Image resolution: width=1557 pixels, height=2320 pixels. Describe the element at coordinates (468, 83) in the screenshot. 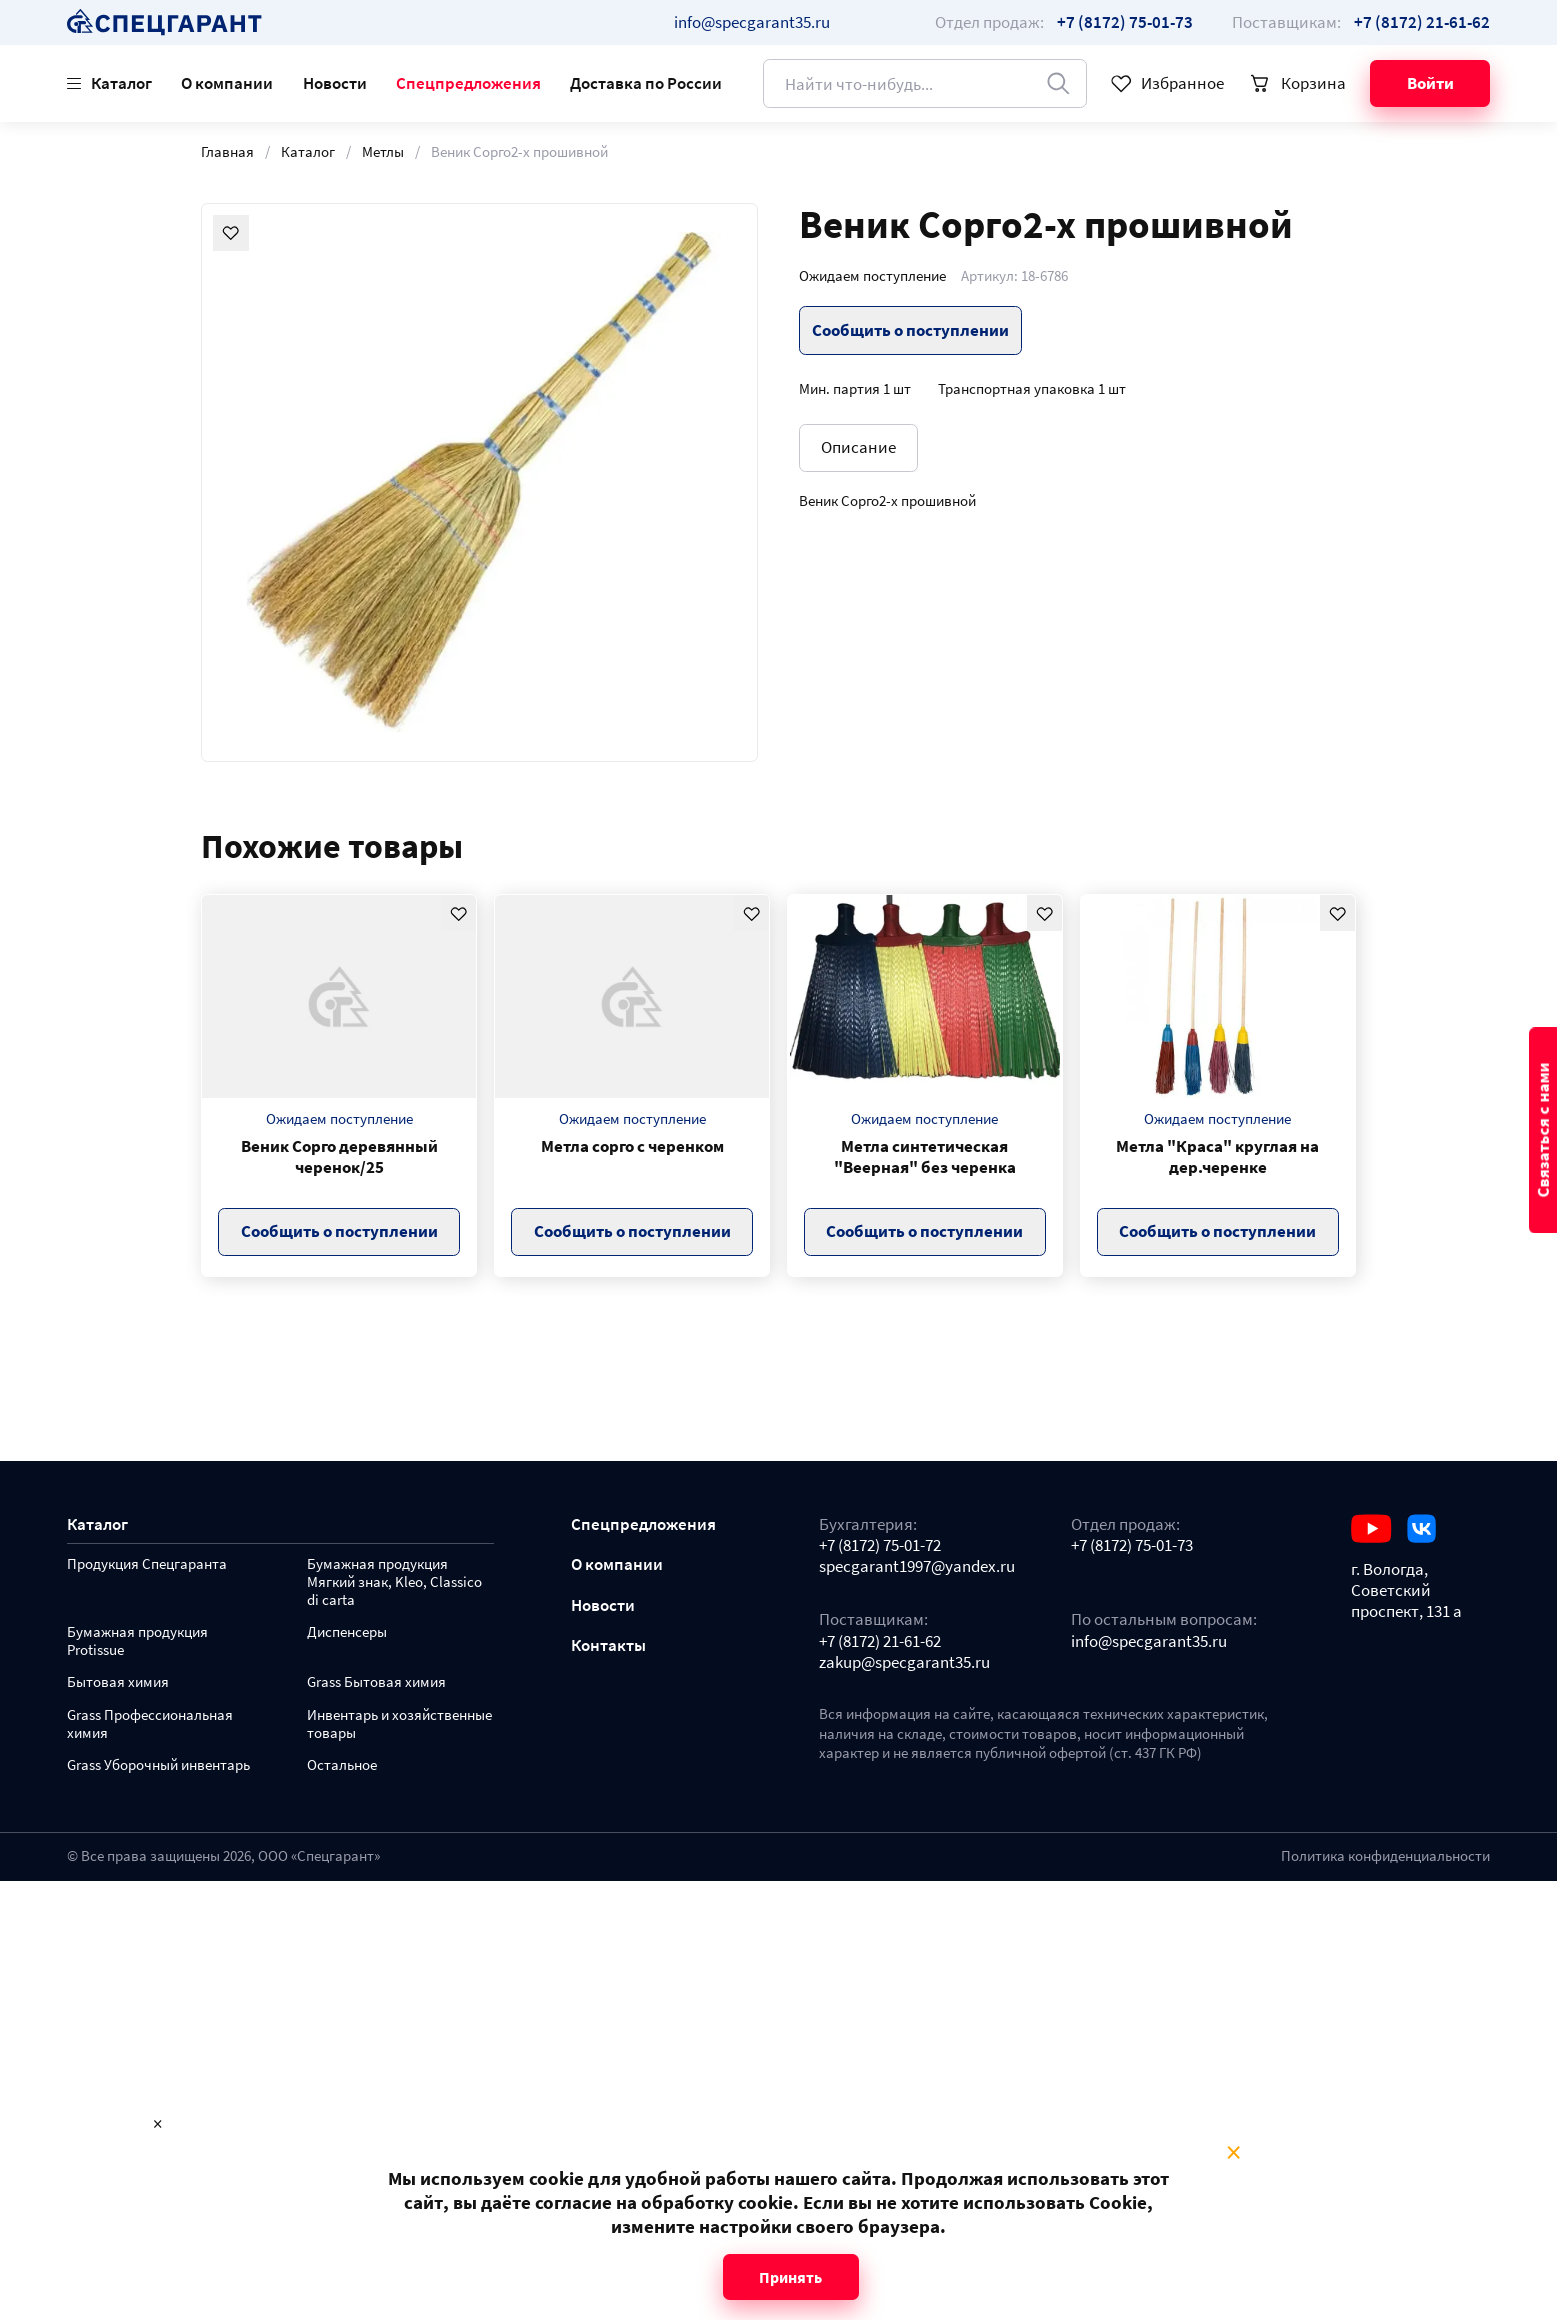

I see `Спецпредложения` at that location.